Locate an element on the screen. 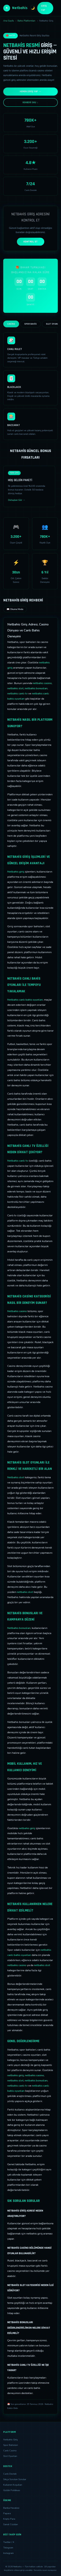 The image size is (61, 2576). 📖 Okuma Modu [Okuma modunu aç] is located at coordinates (15, 609).